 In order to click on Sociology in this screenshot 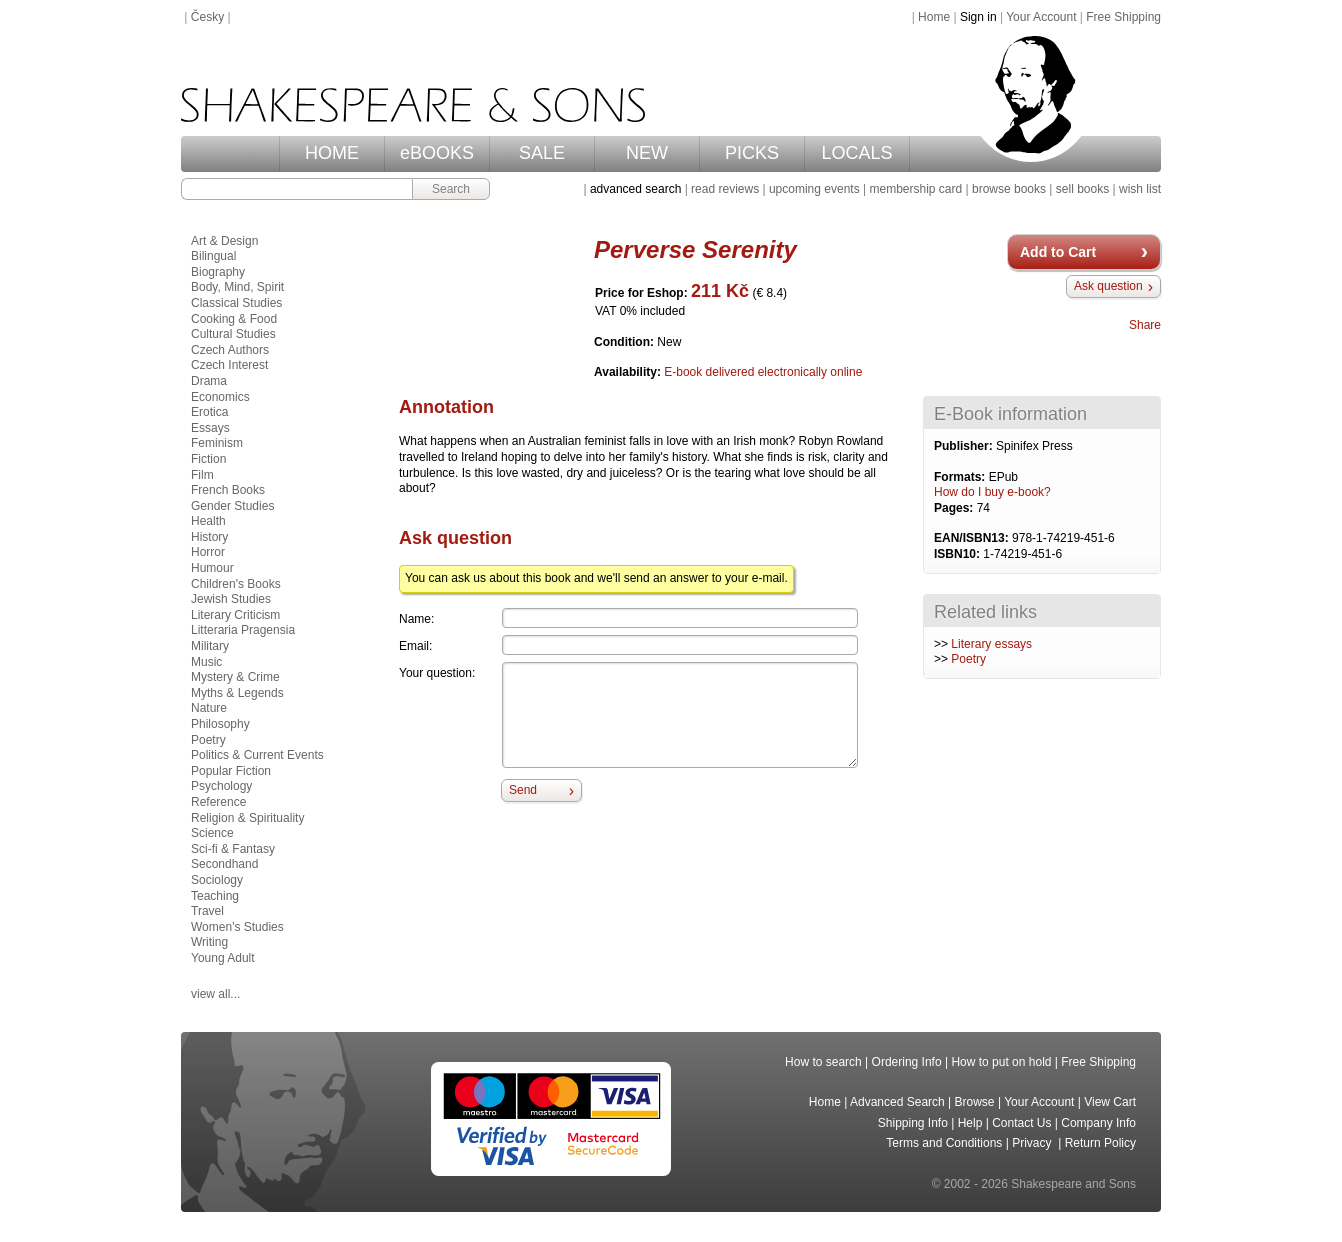, I will do `click(217, 880)`.